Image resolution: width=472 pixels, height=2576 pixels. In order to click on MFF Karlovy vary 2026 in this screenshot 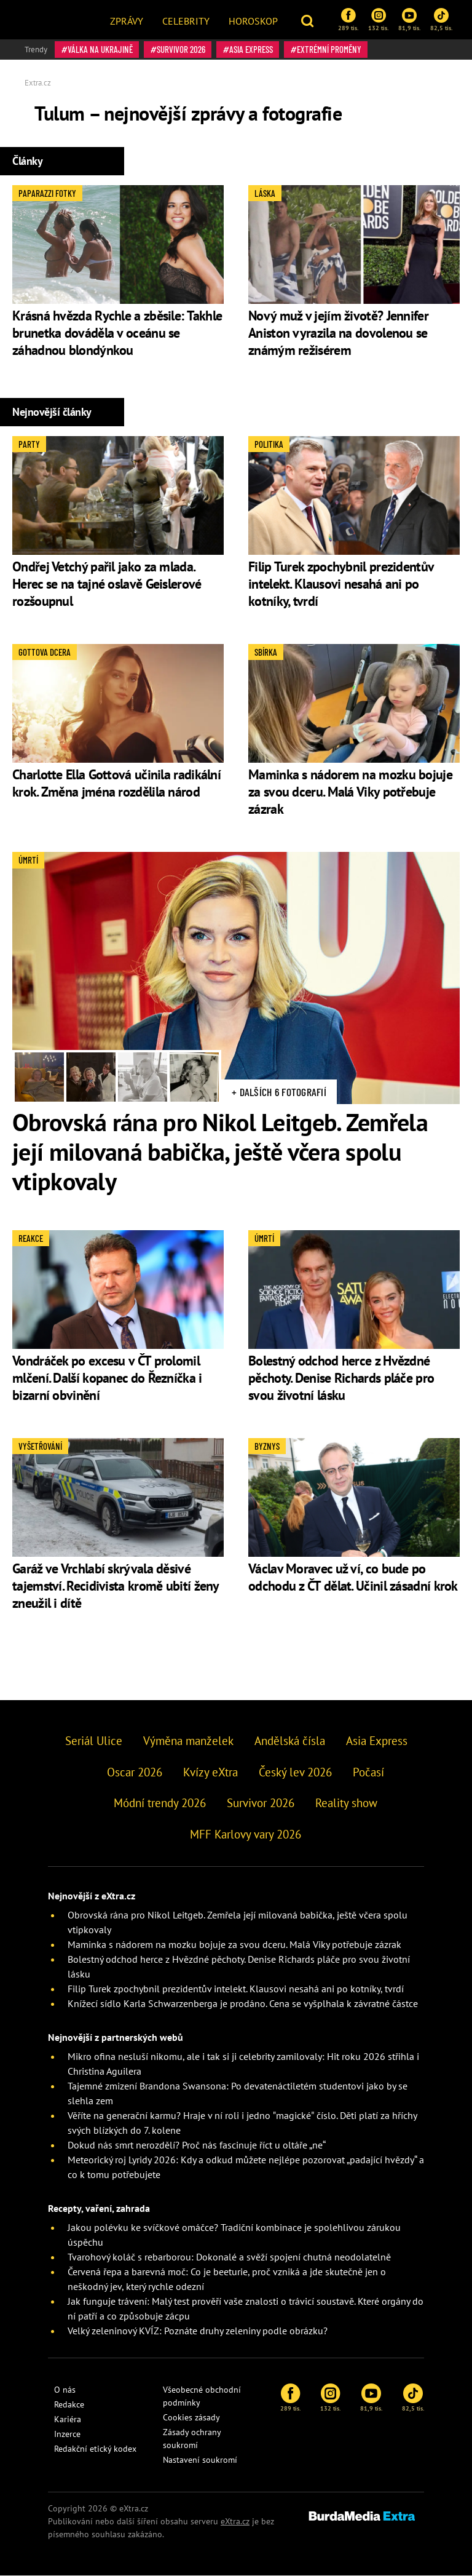, I will do `click(245, 1834)`.